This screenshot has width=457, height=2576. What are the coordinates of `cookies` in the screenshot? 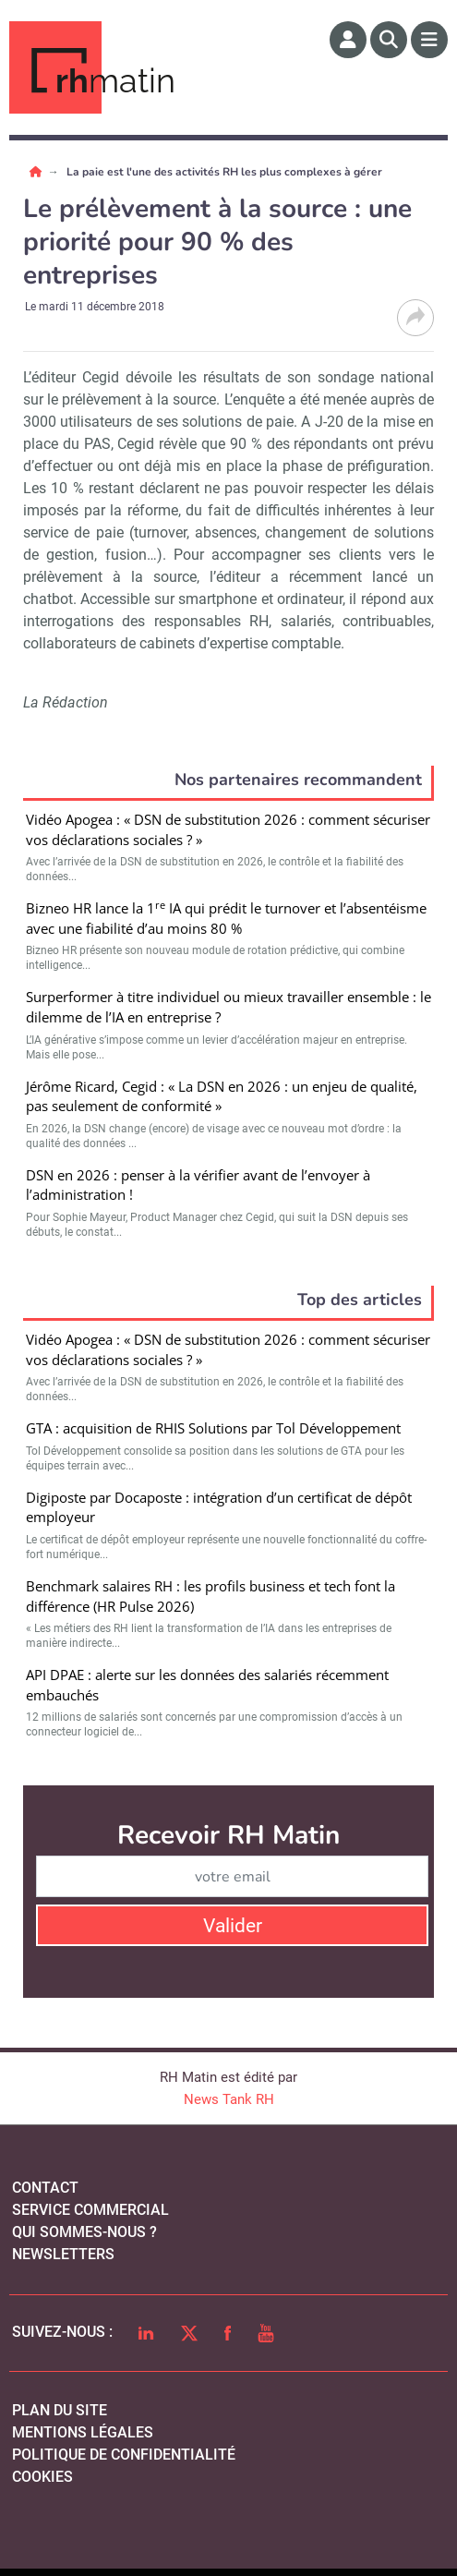 It's located at (42, 2476).